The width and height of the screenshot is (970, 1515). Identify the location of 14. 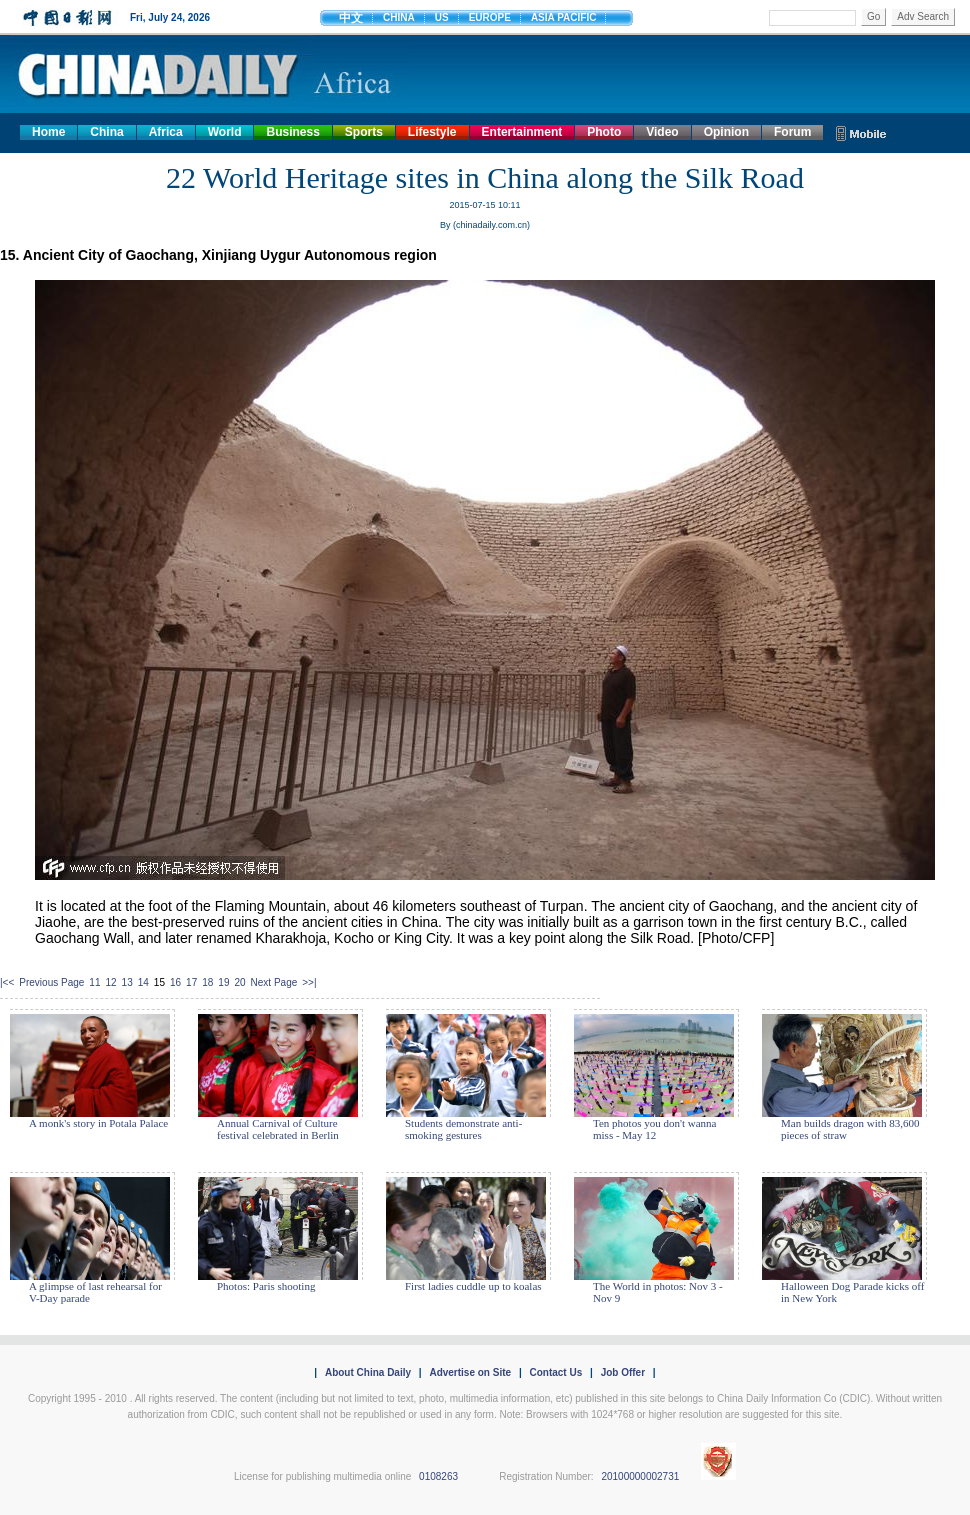
(143, 982).